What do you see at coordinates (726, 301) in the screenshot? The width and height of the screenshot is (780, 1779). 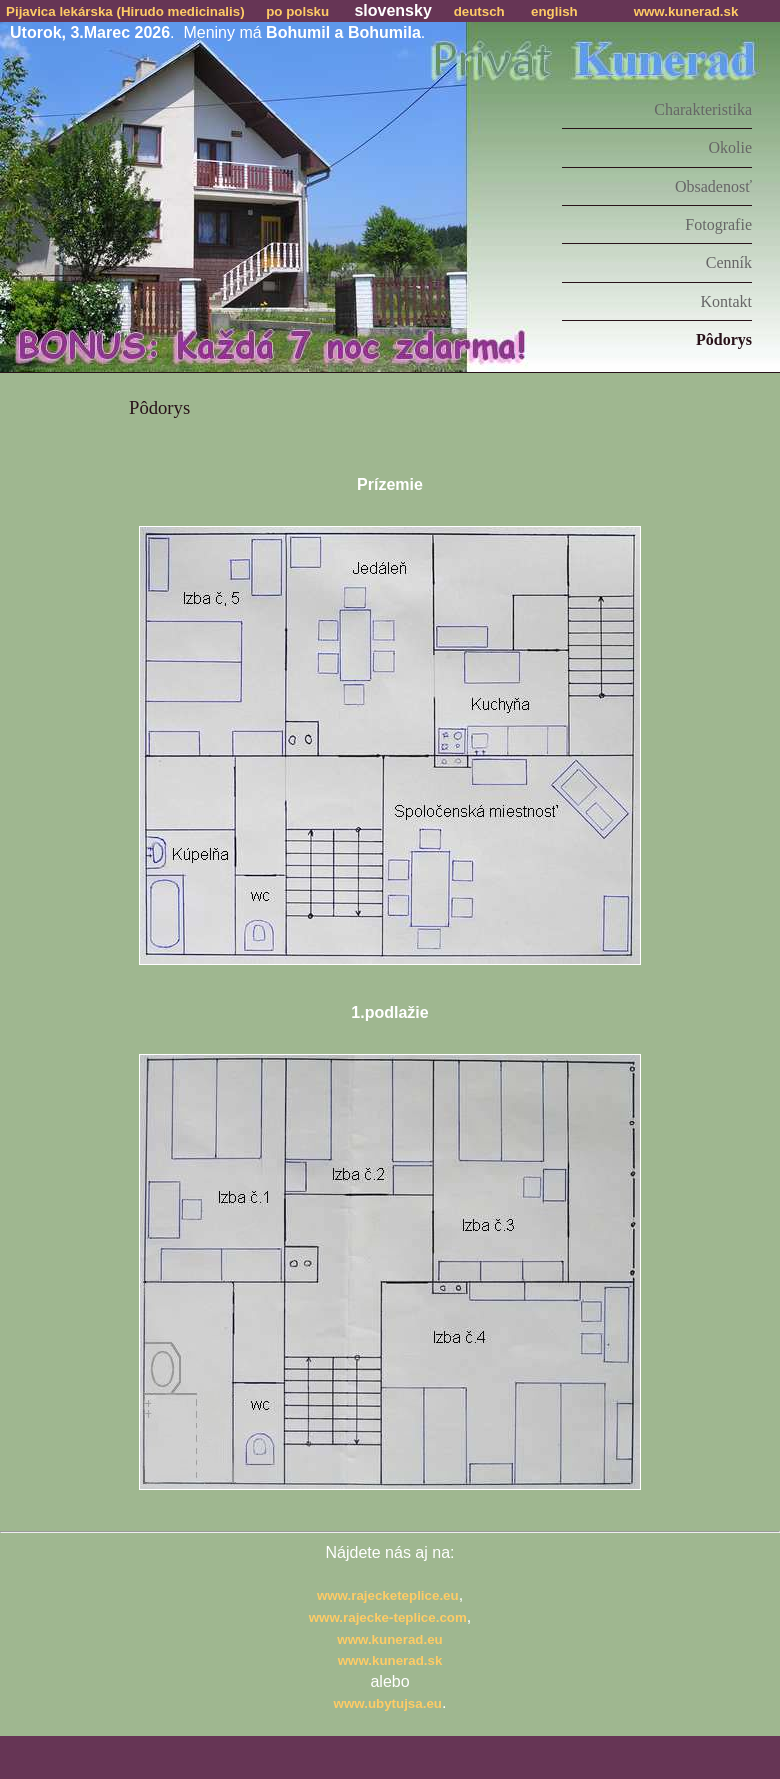 I see `Kontakt` at bounding box center [726, 301].